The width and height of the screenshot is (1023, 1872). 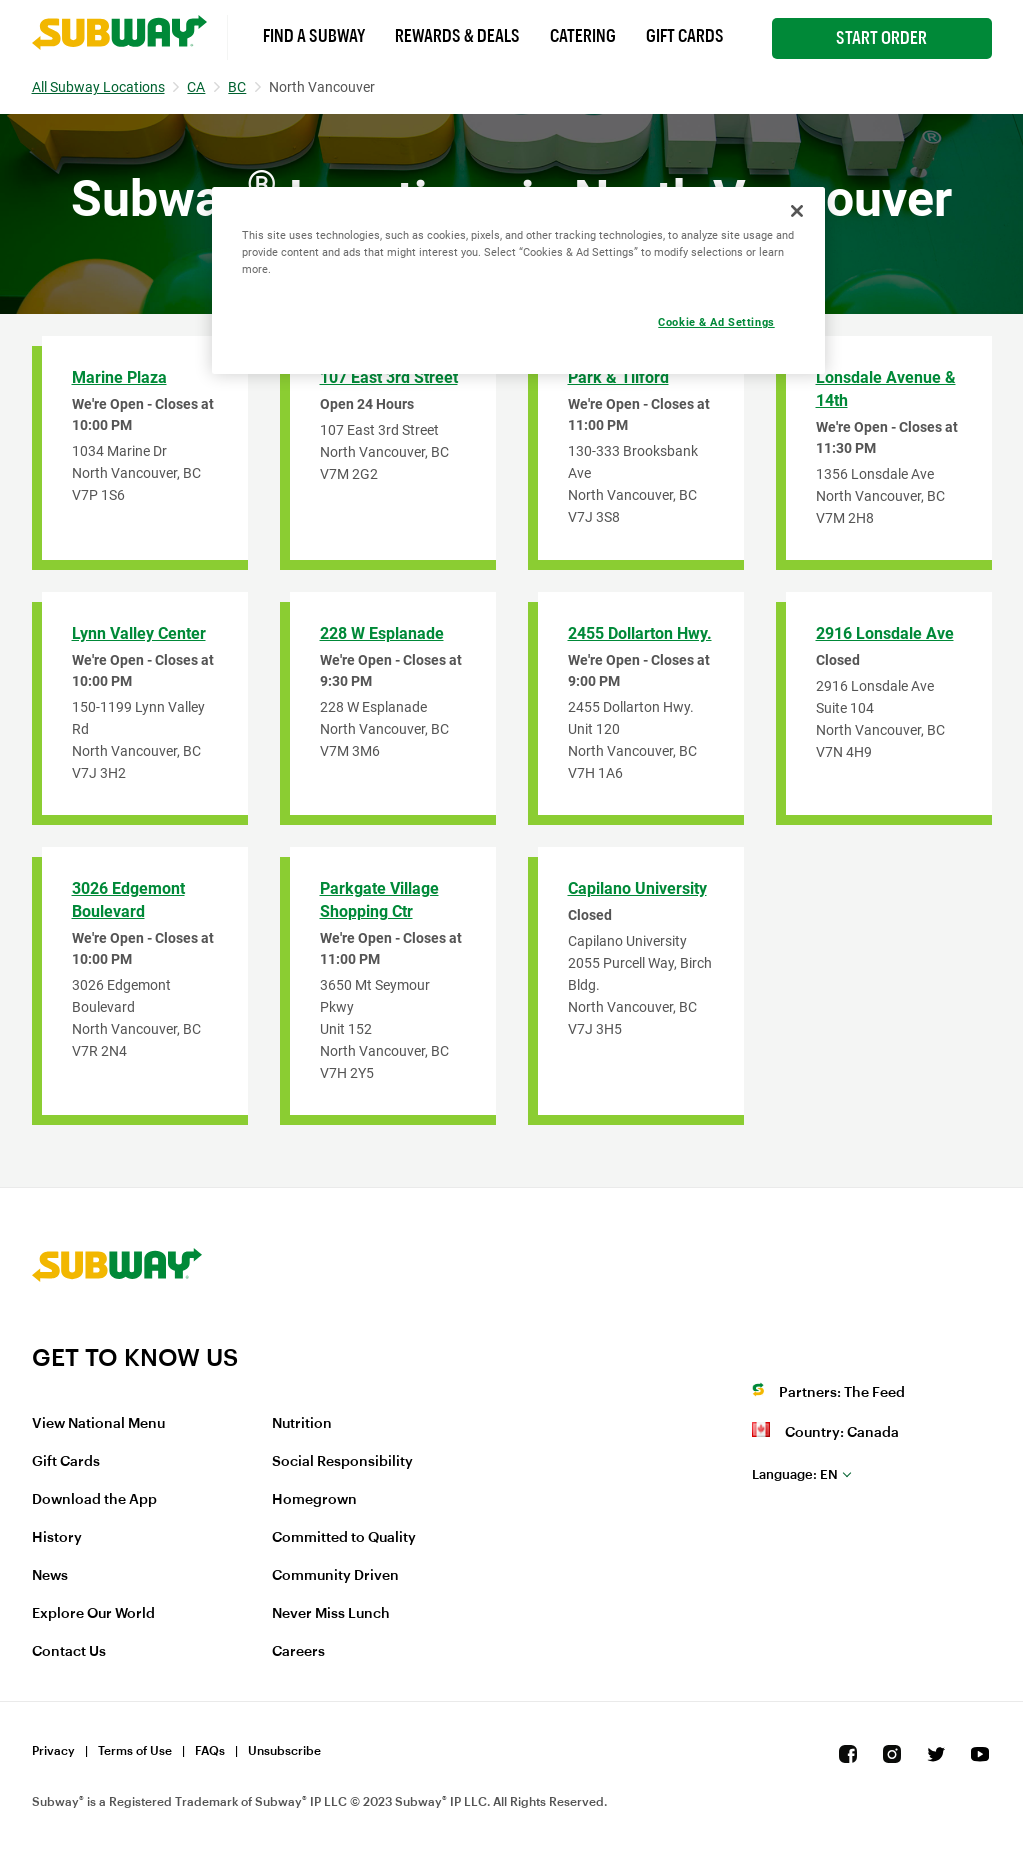 I want to click on Committed to Quality, so click(x=344, y=1538).